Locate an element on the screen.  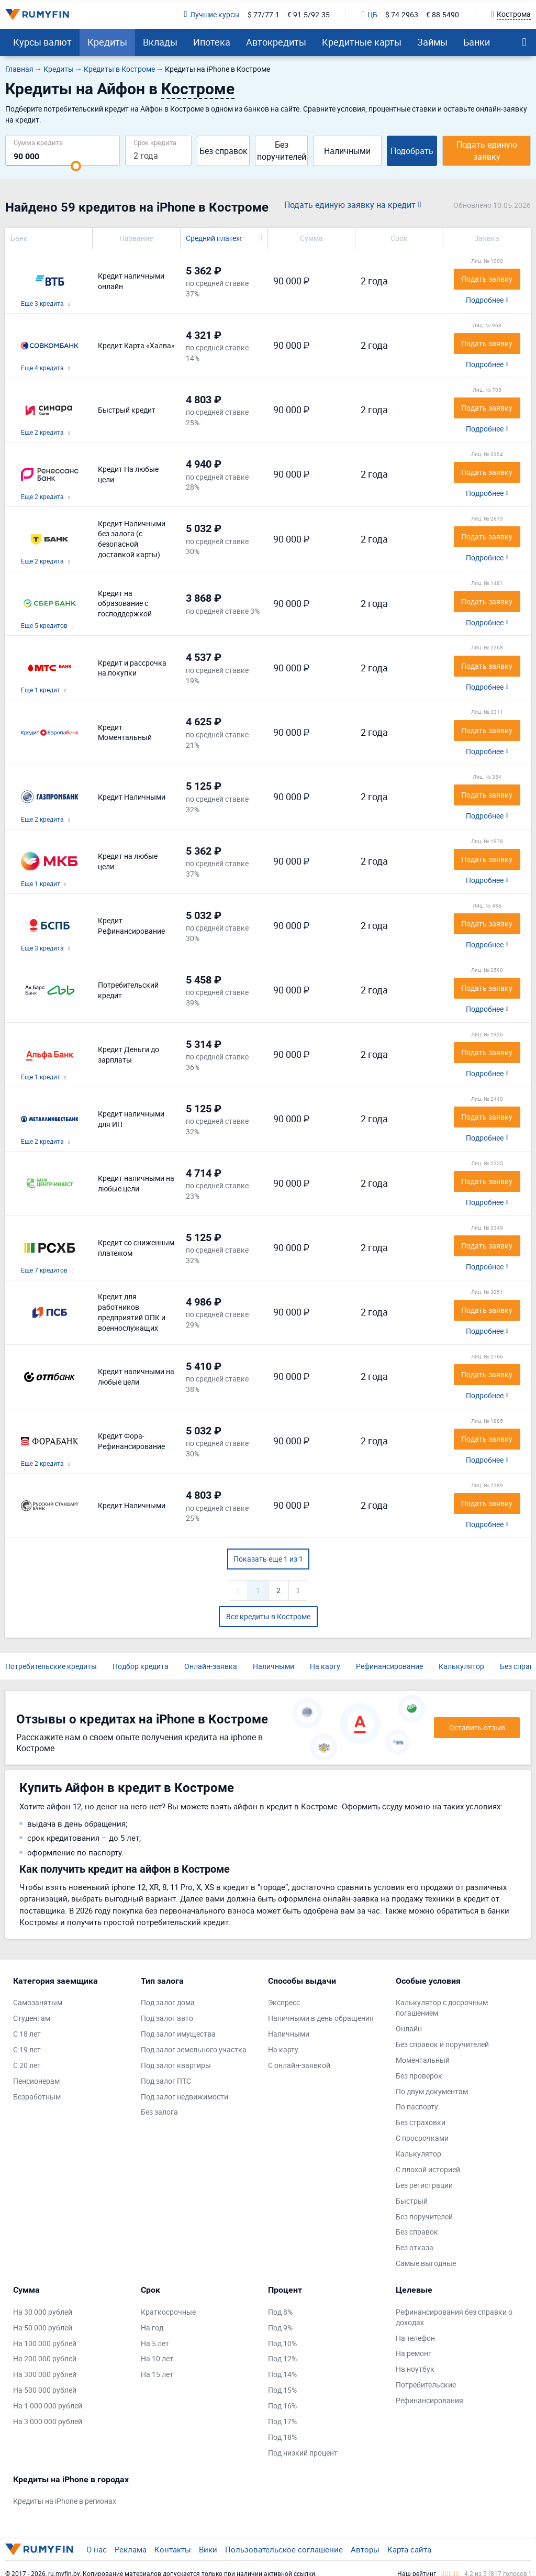
Займы is located at coordinates (432, 42).